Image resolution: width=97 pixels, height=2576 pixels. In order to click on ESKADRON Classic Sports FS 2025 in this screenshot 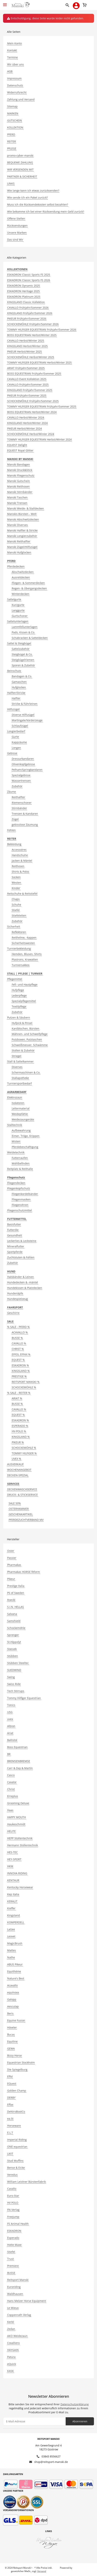, I will do `click(28, 274)`.